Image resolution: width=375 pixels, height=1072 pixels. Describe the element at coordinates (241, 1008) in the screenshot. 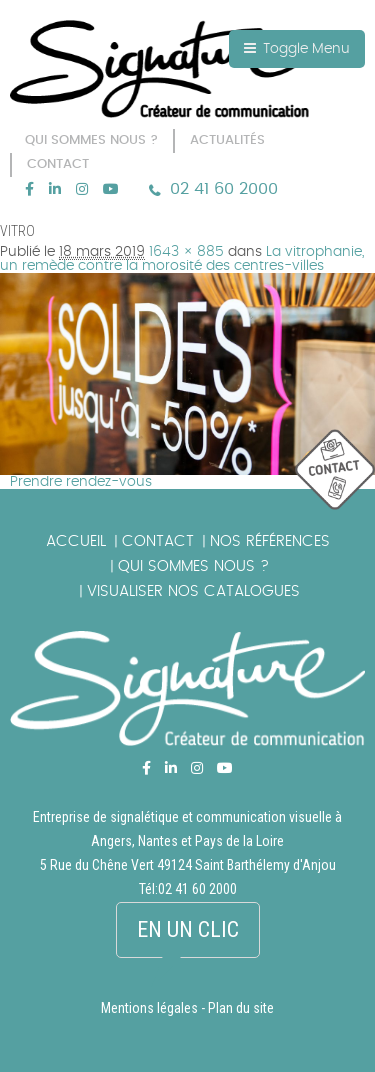

I see `Plan du site` at that location.